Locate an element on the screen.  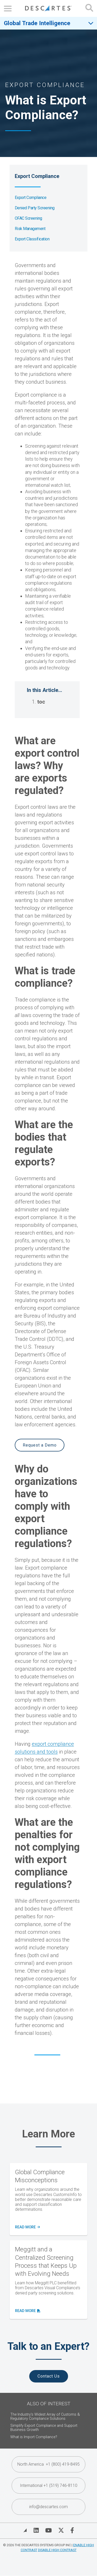
North America +1 (800) 419-8495 is located at coordinates (48, 2464).